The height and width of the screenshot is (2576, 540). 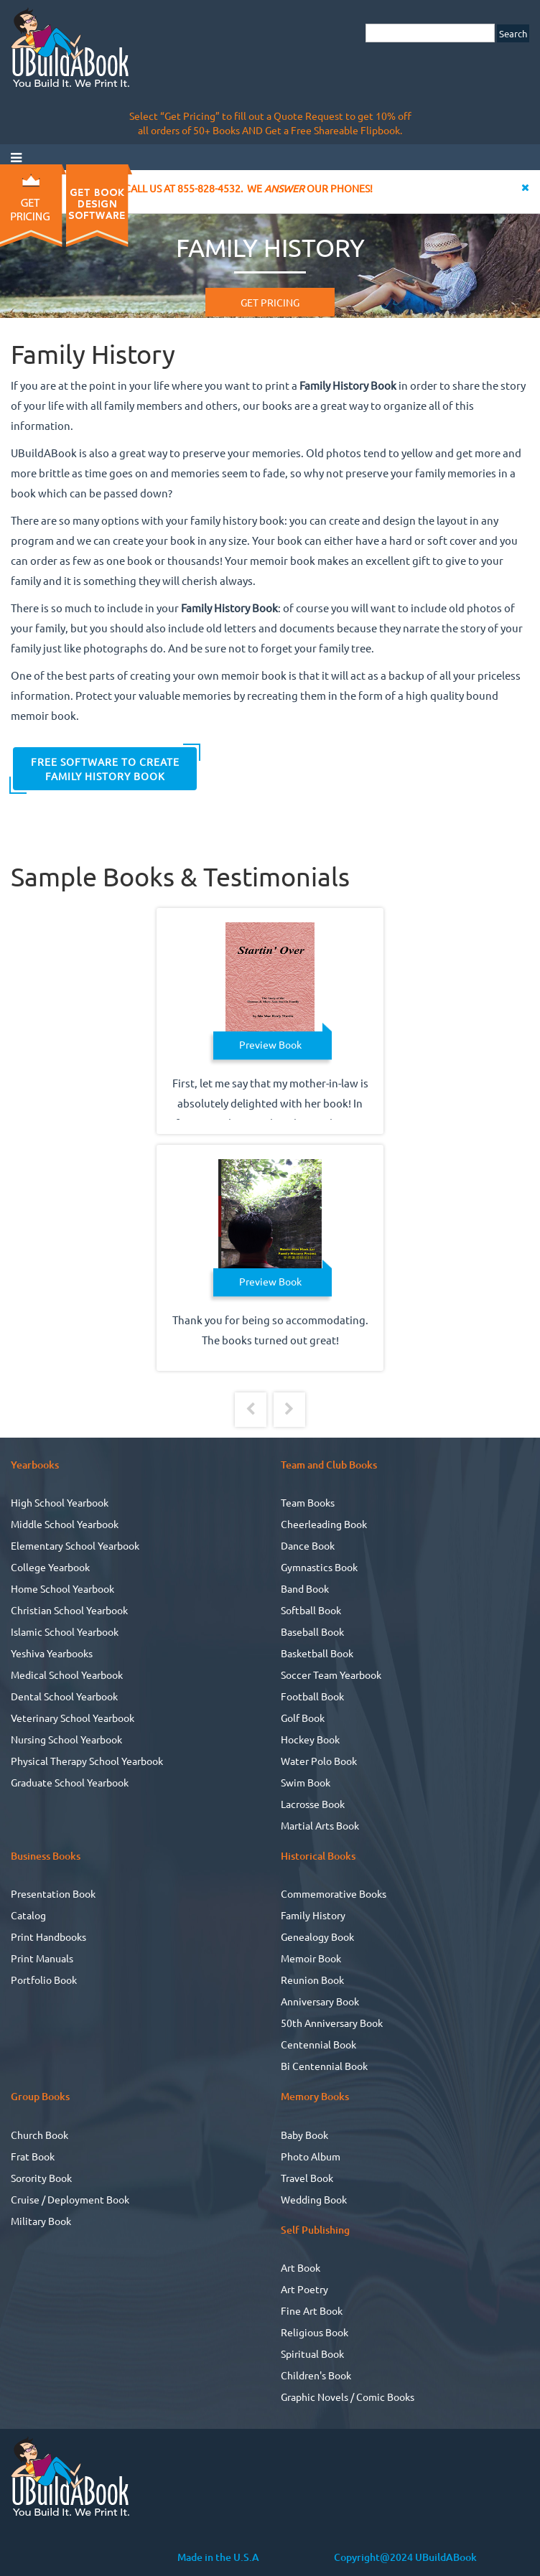 What do you see at coordinates (270, 1044) in the screenshot?
I see `Preview Book` at bounding box center [270, 1044].